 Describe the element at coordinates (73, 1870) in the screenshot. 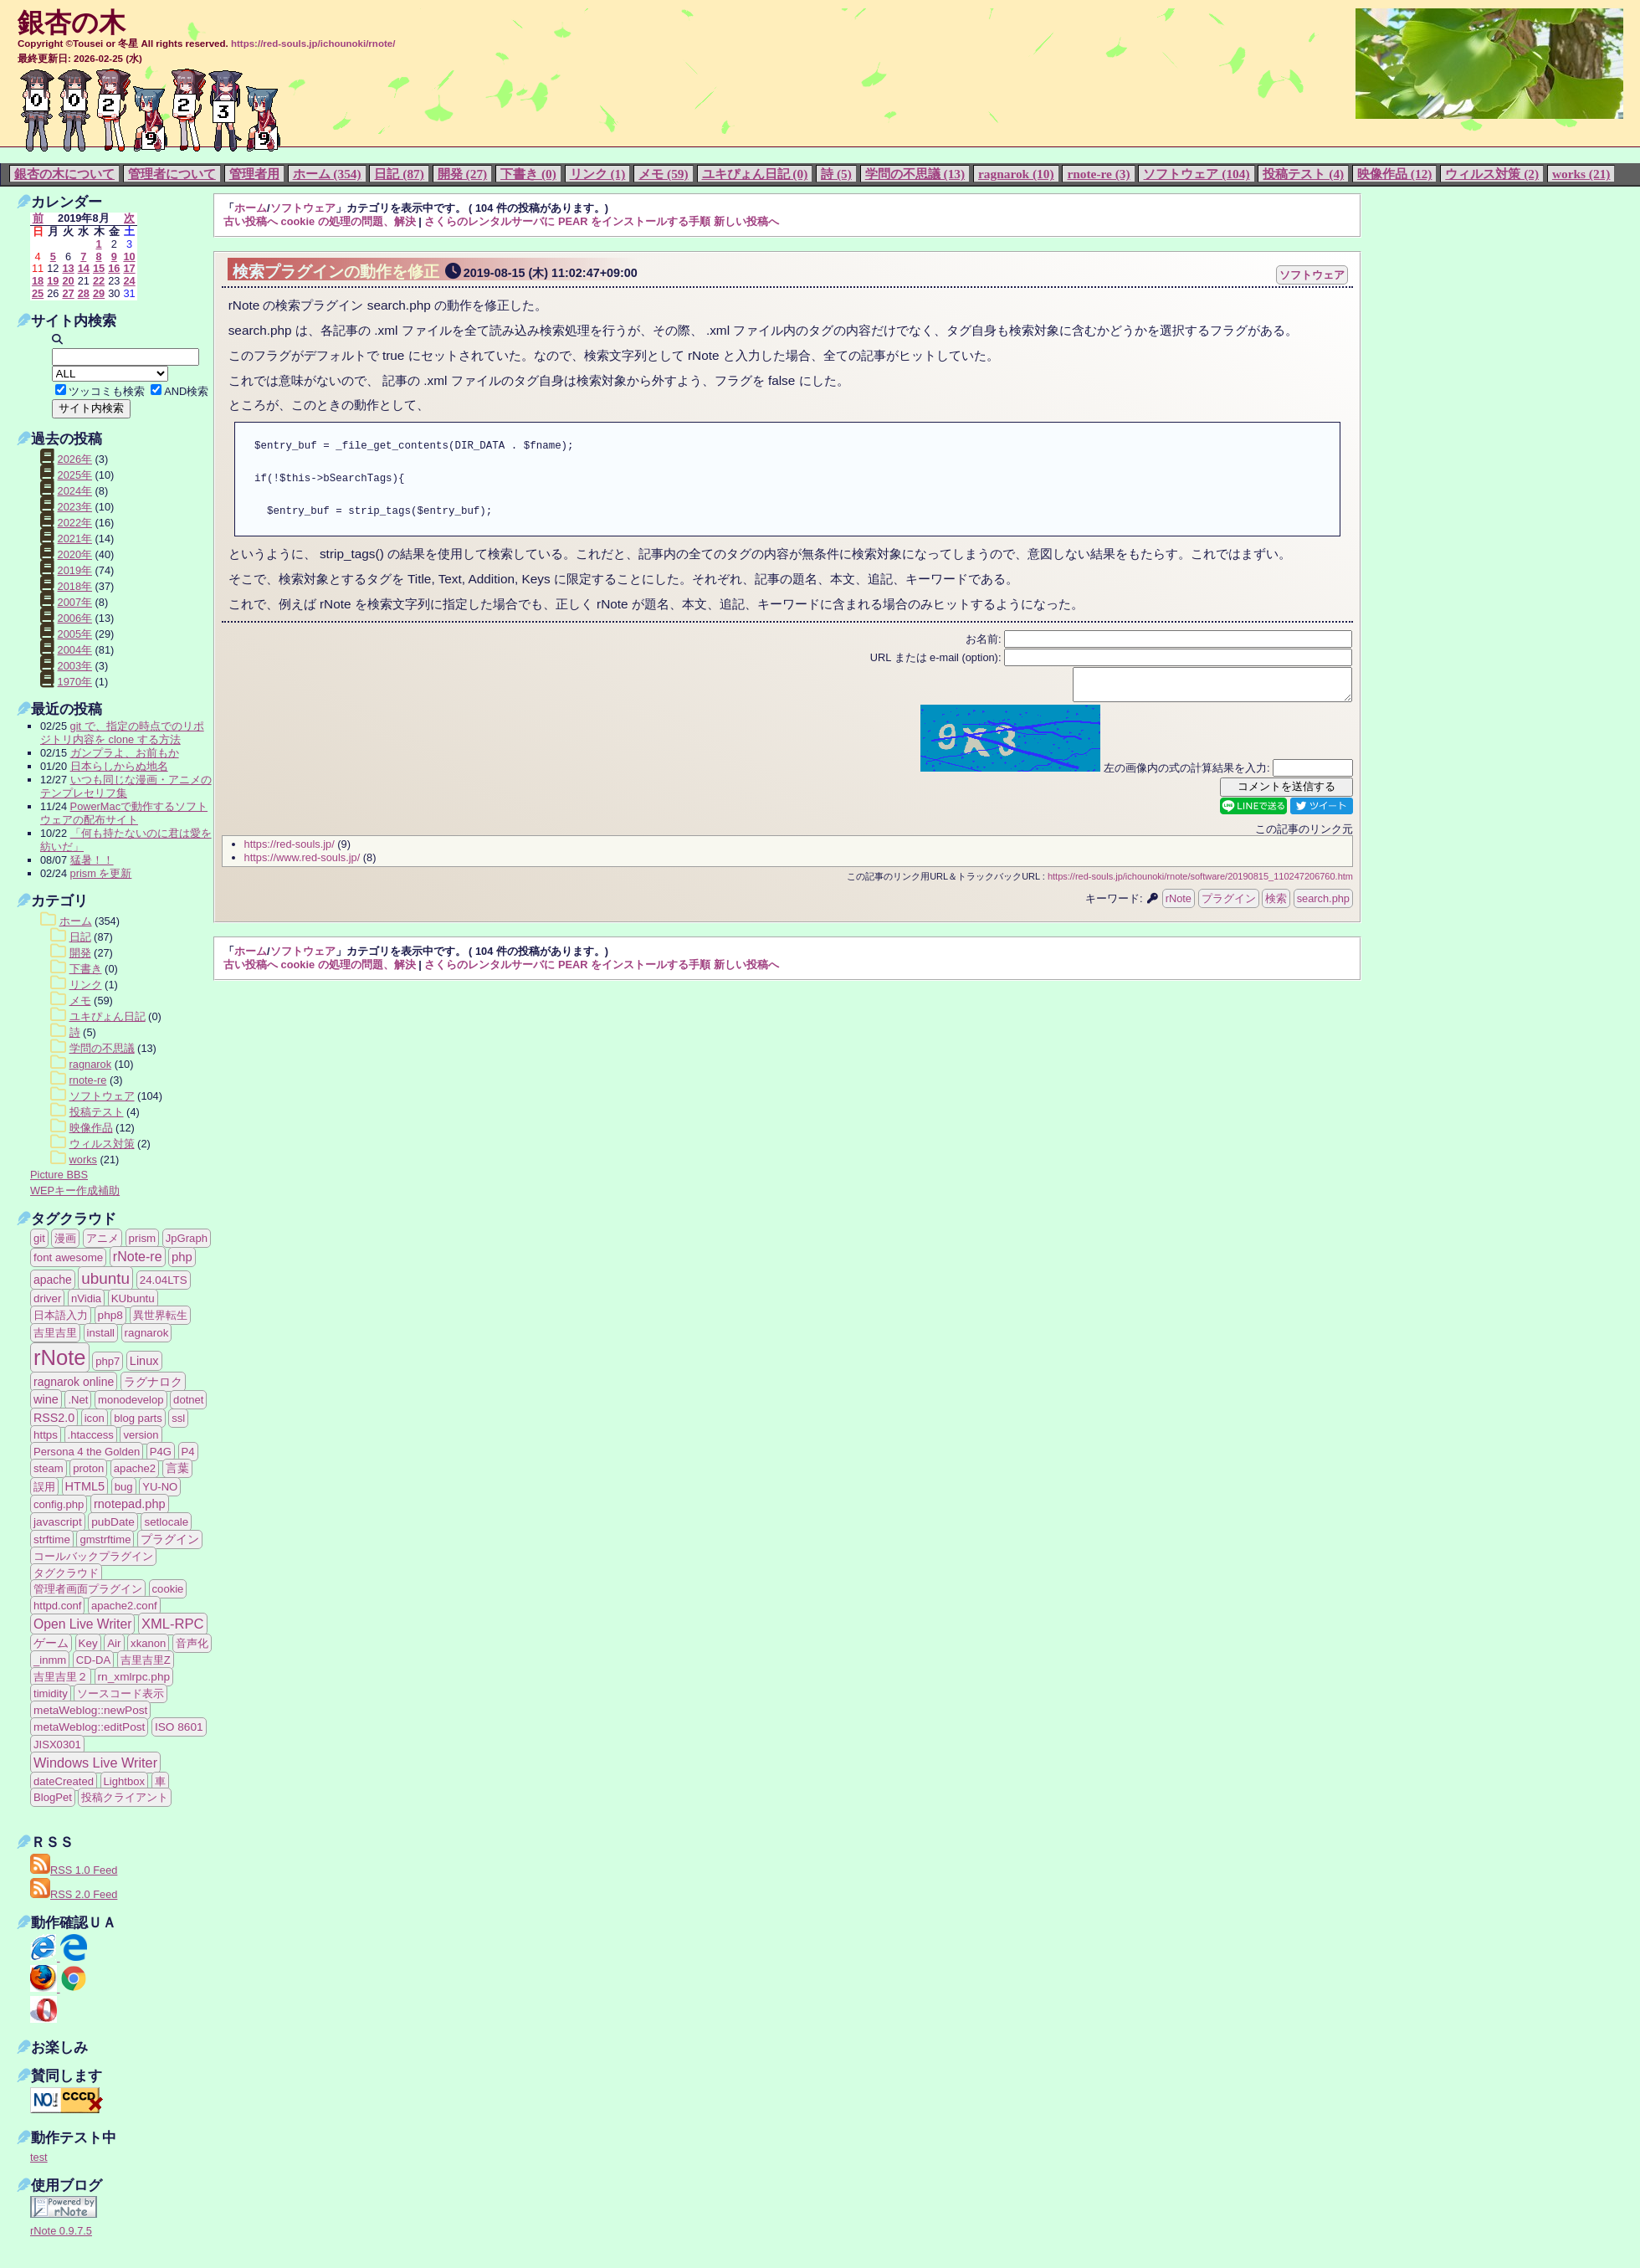

I see `RSS 1.0 Feed` at that location.